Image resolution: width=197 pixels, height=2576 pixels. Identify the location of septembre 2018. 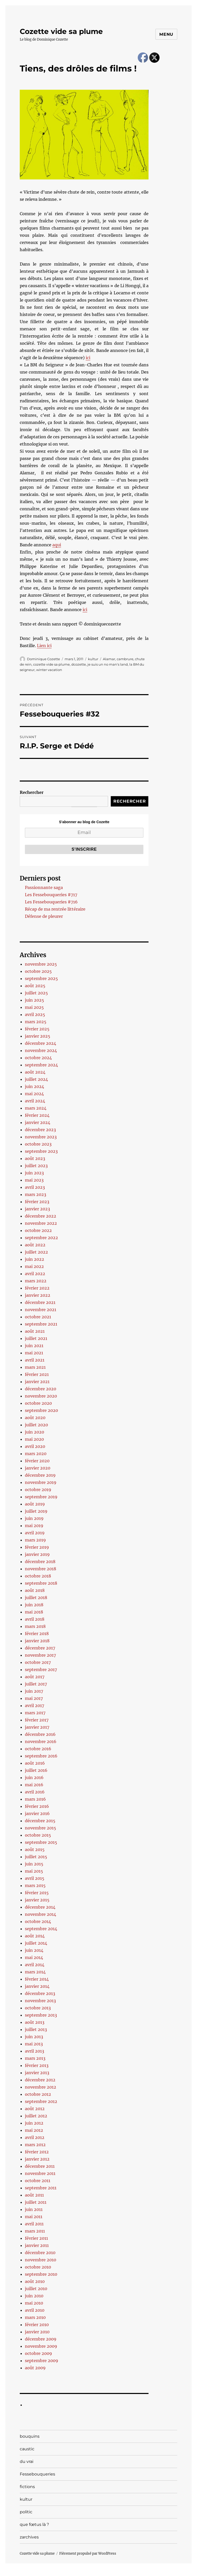
(41, 1583).